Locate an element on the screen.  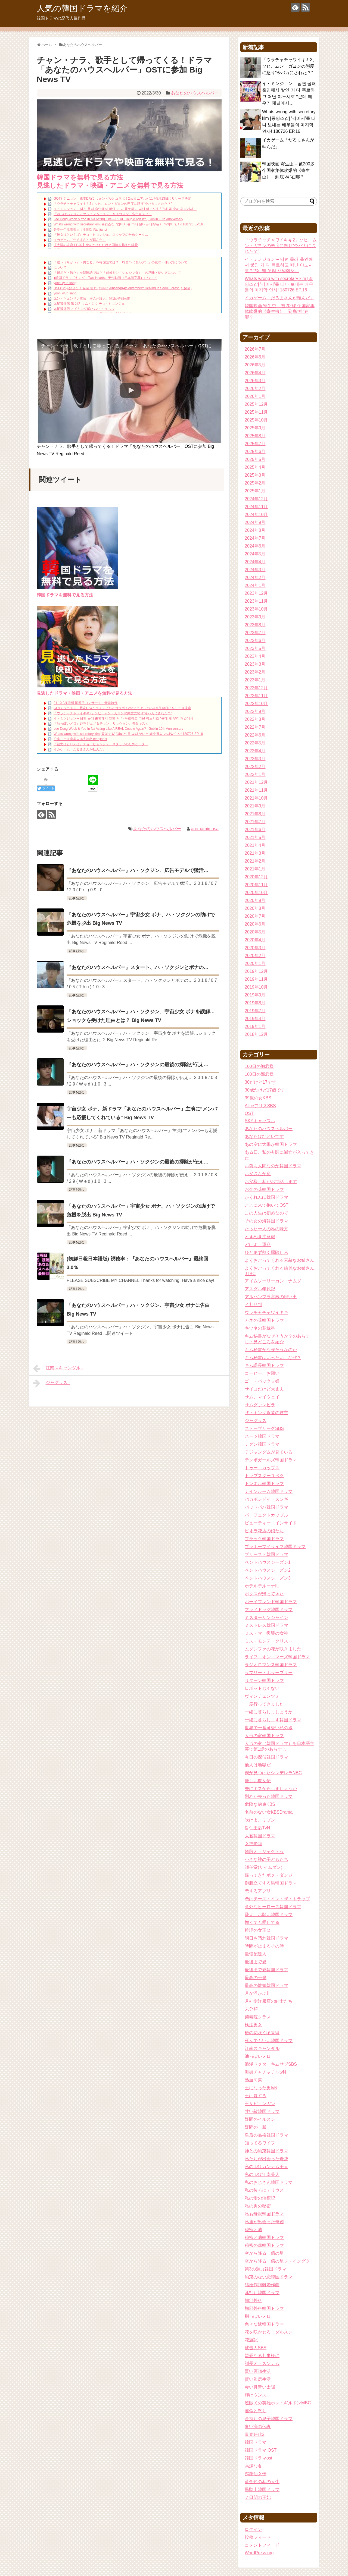
カネの花韓国ドラマ is located at coordinates (264, 1320).